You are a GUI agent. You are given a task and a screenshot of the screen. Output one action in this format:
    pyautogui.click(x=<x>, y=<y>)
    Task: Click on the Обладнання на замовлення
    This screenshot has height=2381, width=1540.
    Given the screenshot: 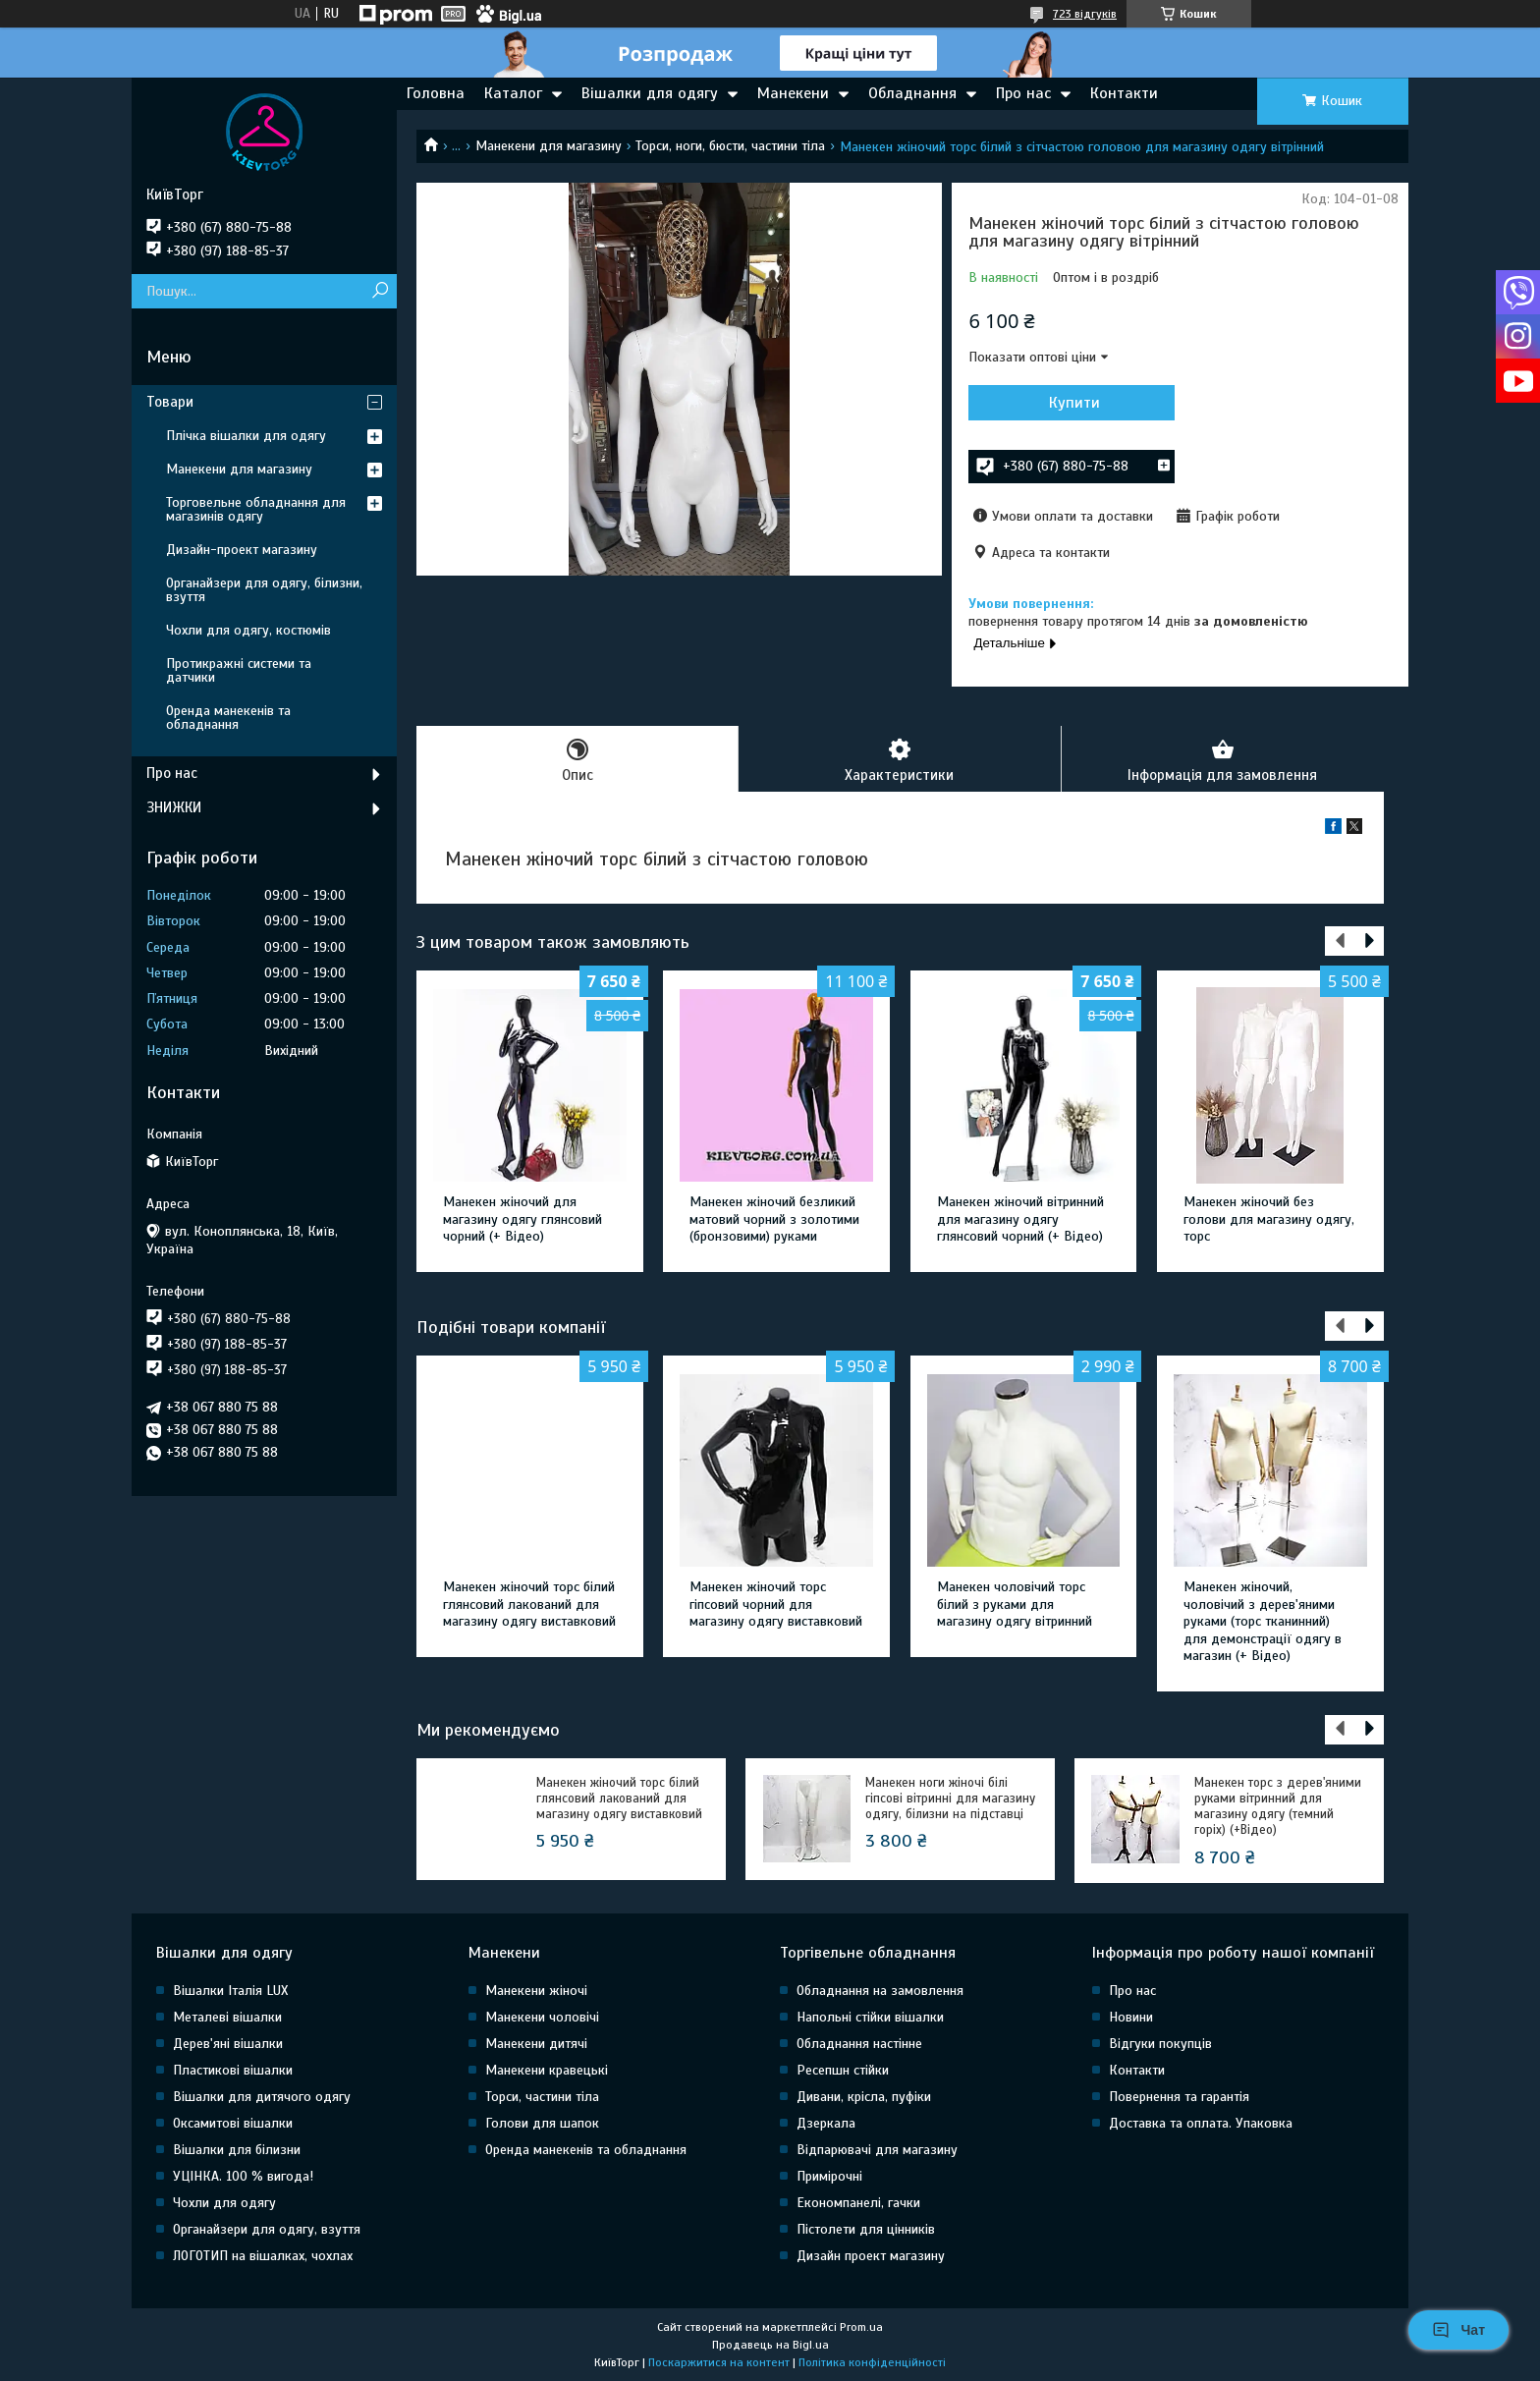 What is the action you would take?
    pyautogui.click(x=880, y=1990)
    